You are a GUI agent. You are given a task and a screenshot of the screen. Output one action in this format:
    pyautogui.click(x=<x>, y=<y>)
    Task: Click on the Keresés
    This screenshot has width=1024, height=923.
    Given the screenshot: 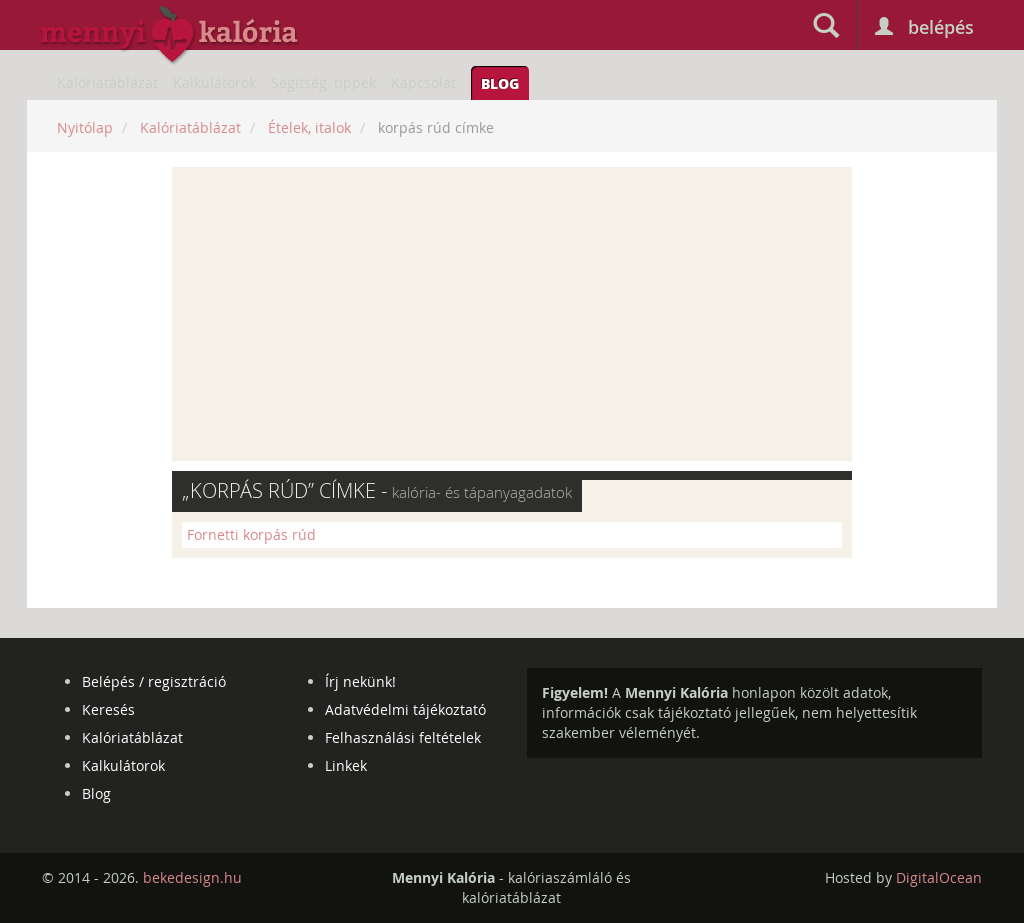 What is the action you would take?
    pyautogui.click(x=108, y=709)
    